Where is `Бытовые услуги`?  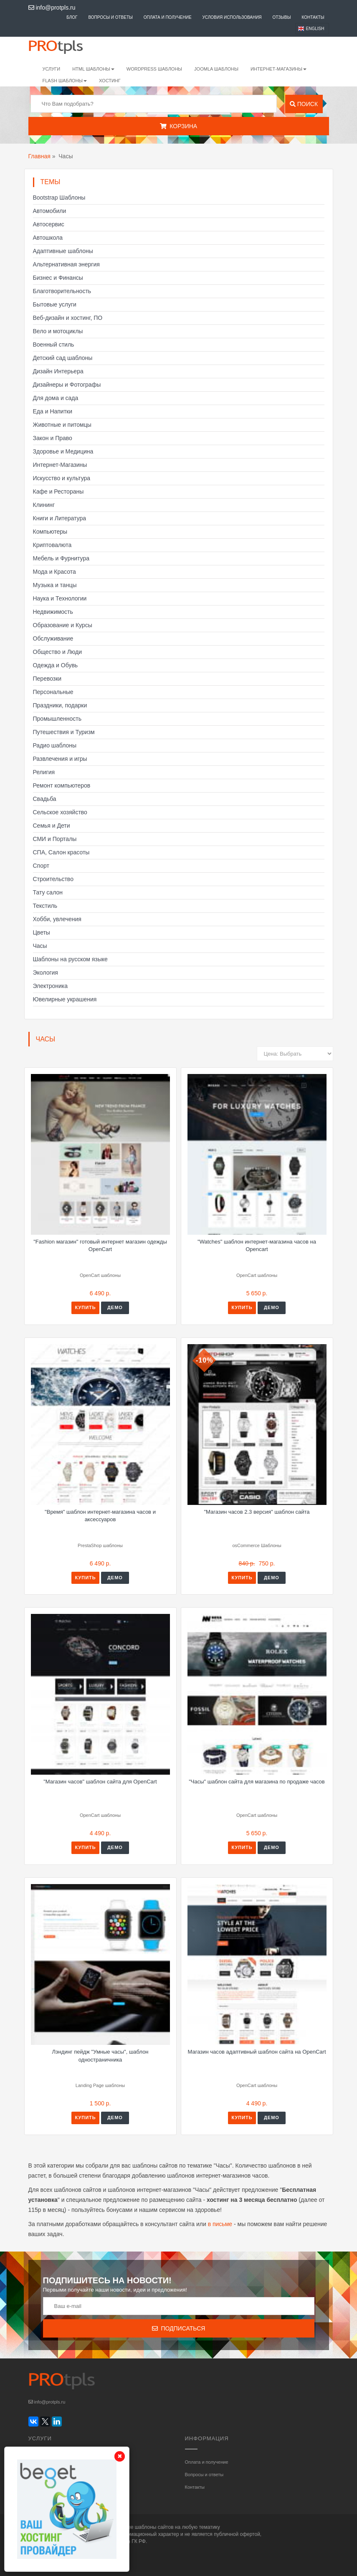
Бытовые услуги is located at coordinates (54, 304).